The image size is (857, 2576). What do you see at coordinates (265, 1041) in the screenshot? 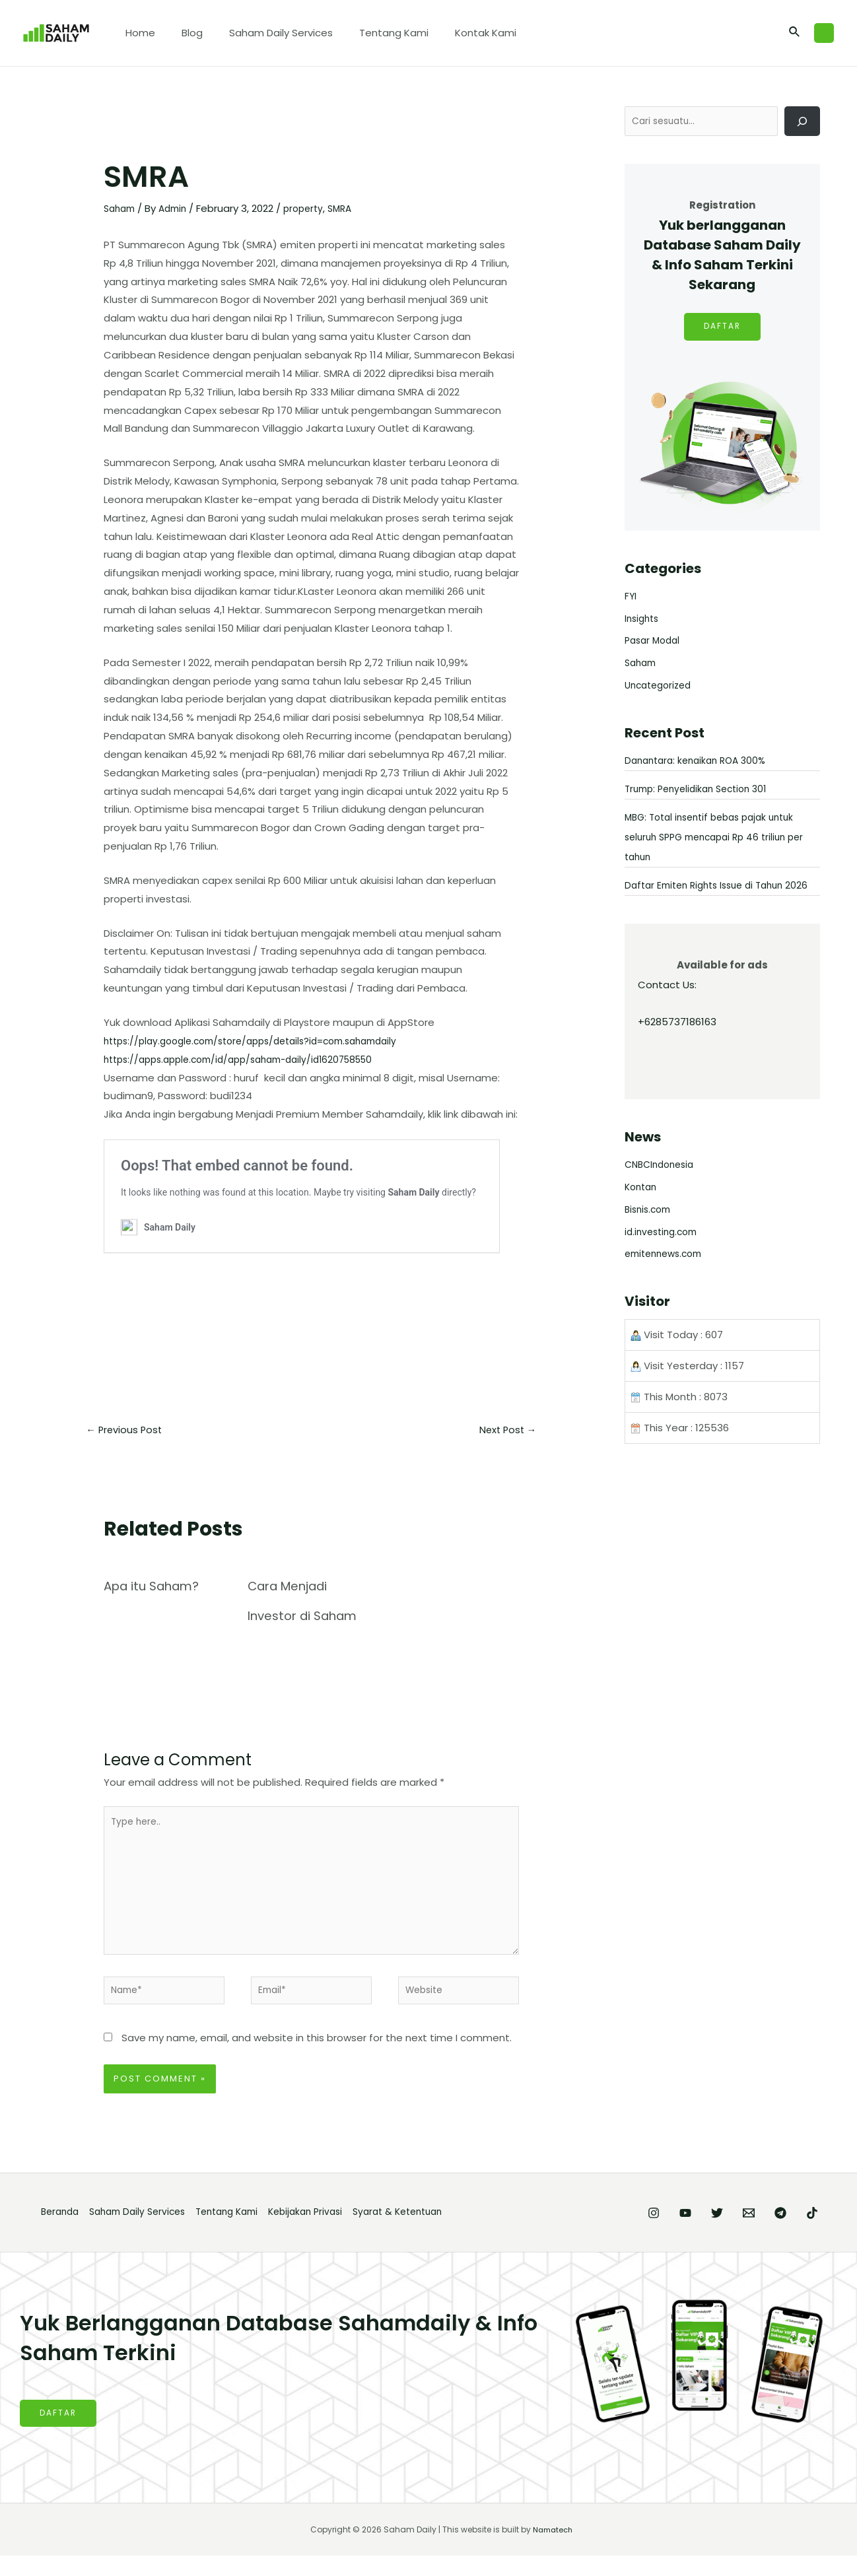
I see `https://play.google.com/store/apps/details?id=com.sahamdaily` at bounding box center [265, 1041].